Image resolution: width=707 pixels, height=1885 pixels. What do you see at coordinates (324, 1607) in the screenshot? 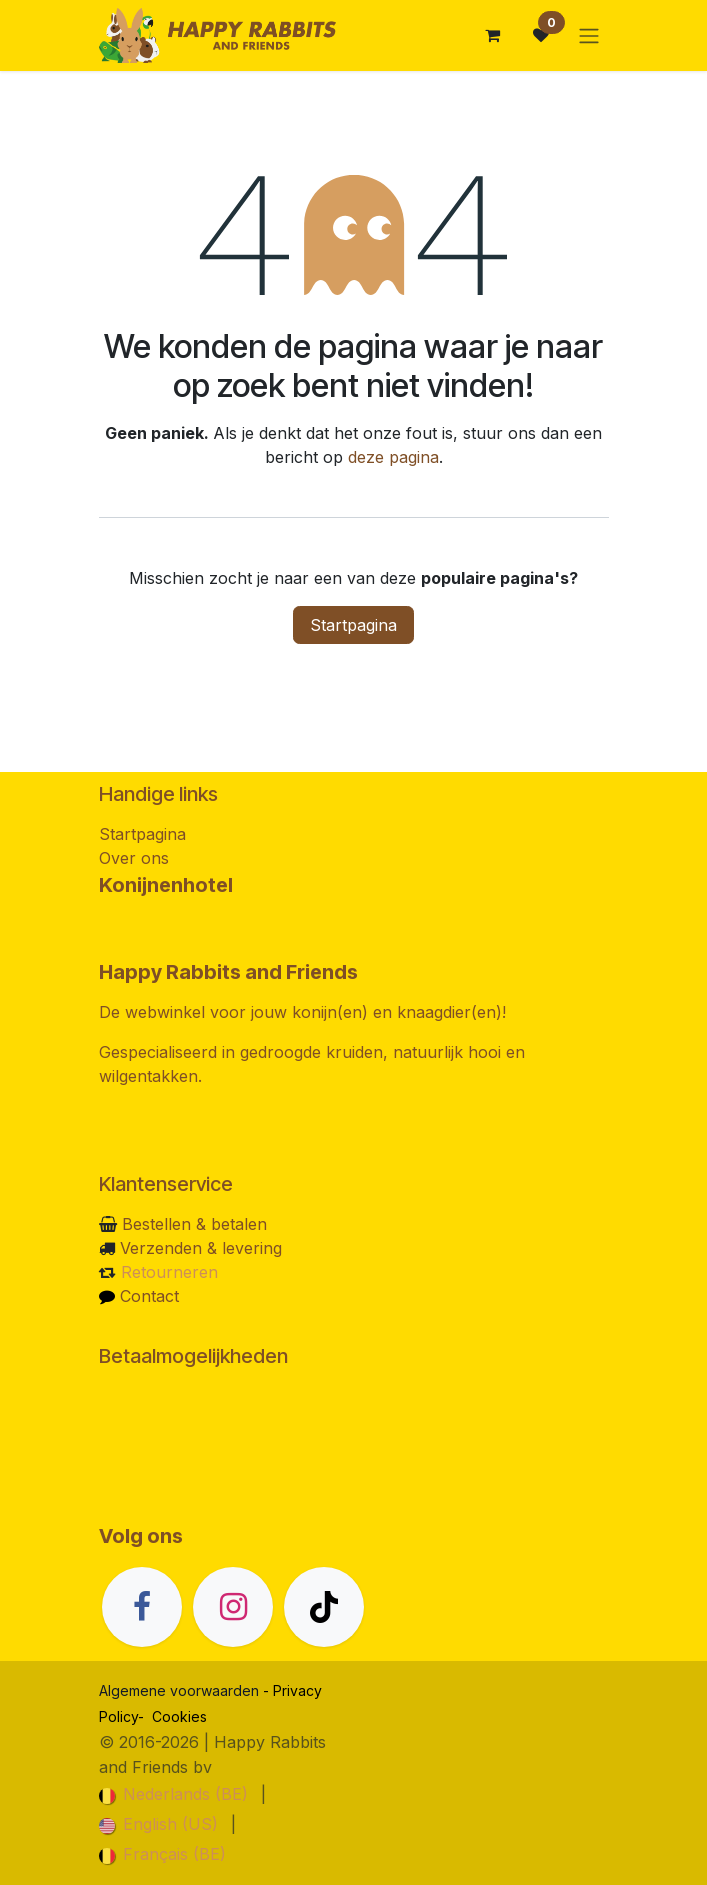
I see `[TikTok]` at bounding box center [324, 1607].